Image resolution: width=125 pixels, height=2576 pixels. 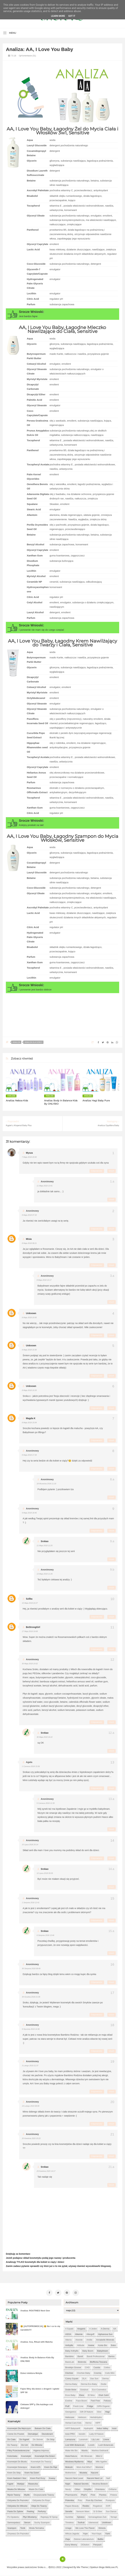 I want to click on 30 maja 2018 10:02, so click(x=30, y=1664).